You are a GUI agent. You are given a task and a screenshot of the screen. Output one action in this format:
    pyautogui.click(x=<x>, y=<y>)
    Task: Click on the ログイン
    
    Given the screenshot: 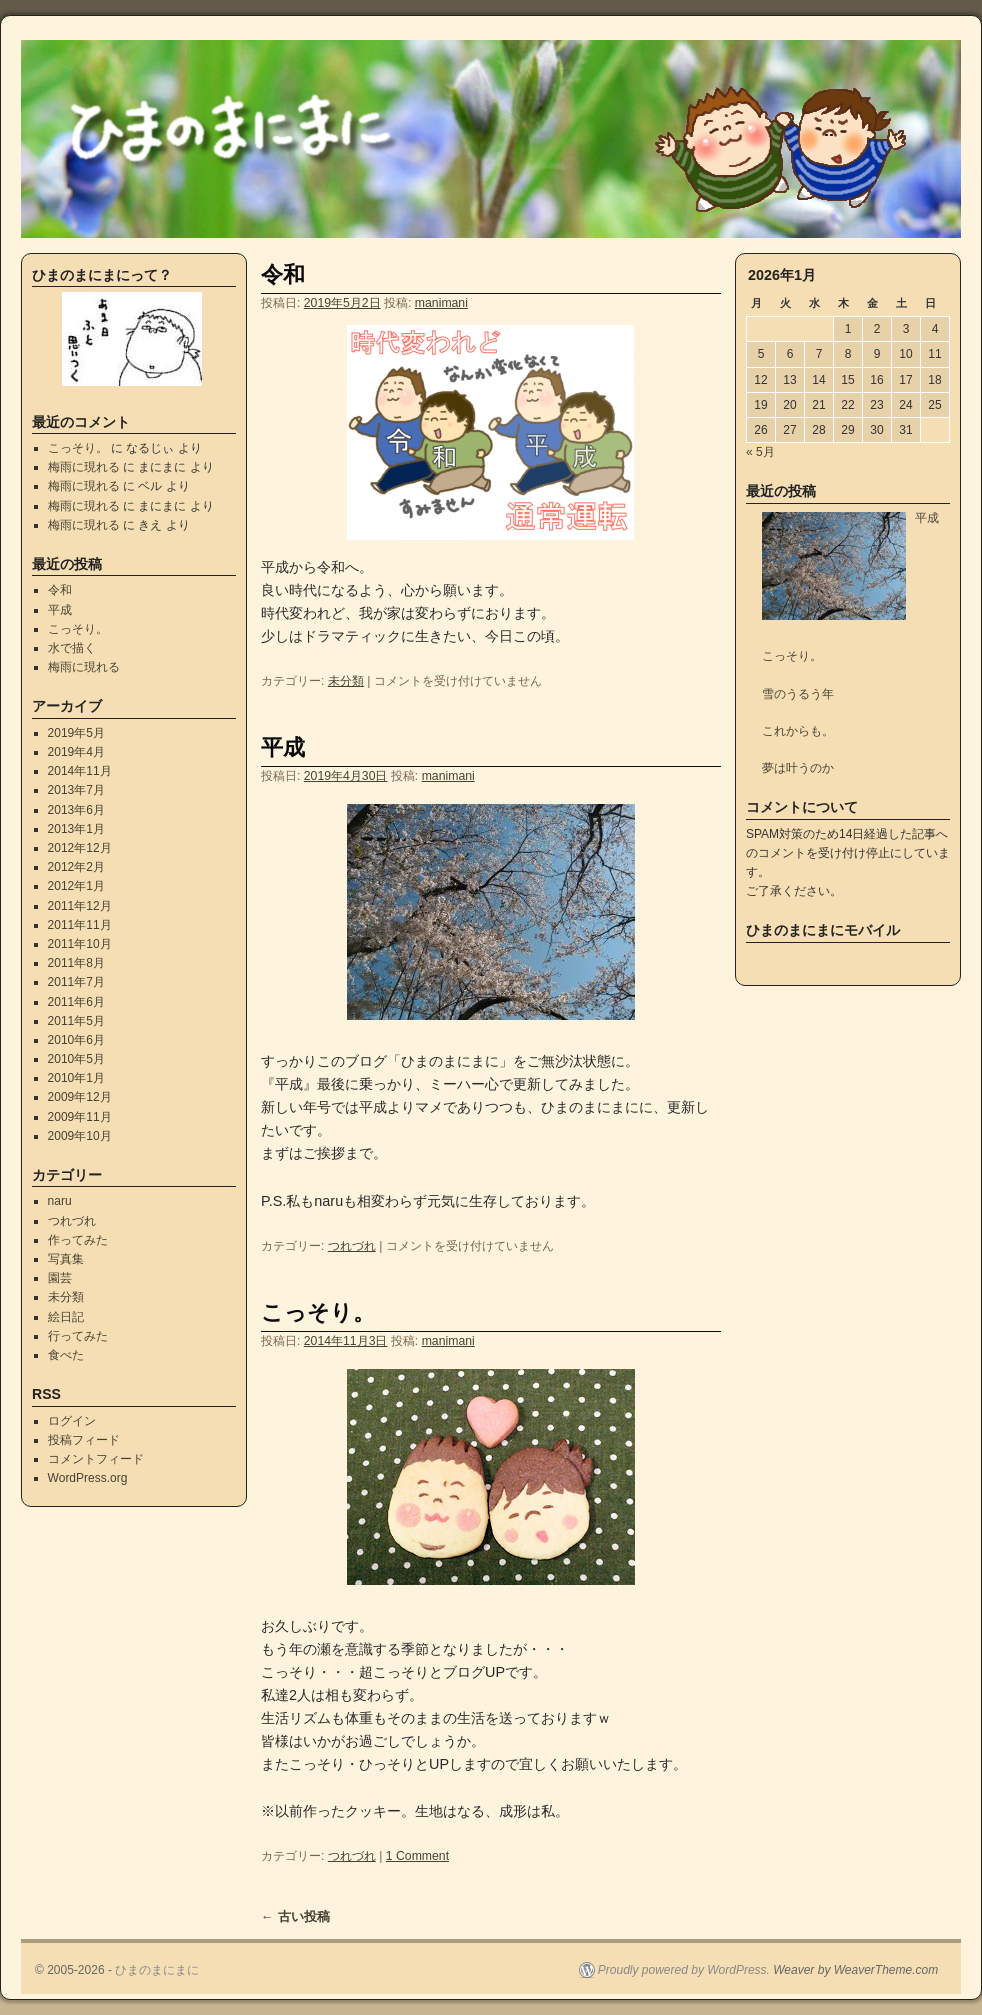 What is the action you would take?
    pyautogui.click(x=72, y=1421)
    